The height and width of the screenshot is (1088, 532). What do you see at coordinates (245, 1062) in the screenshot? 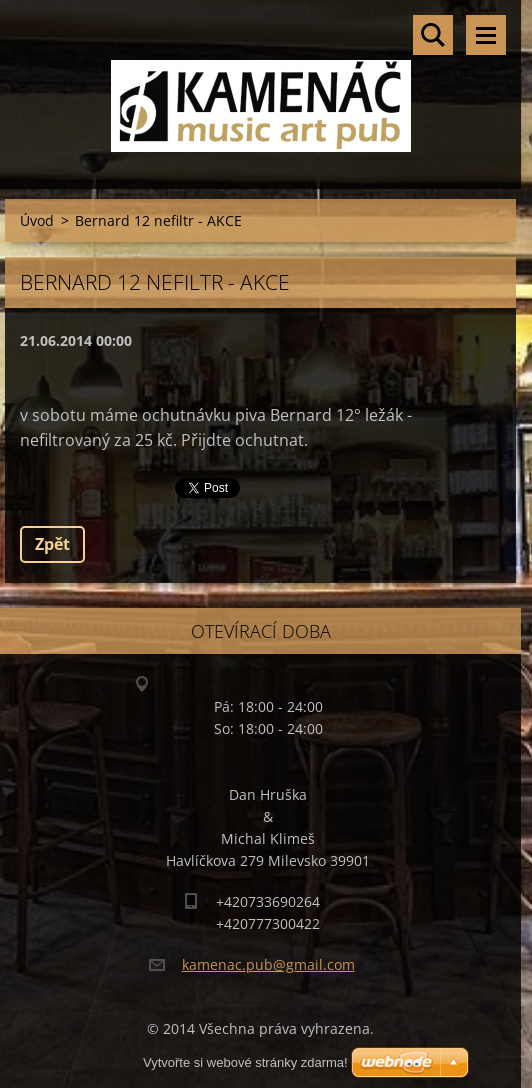
I see `Vytvořte si webové stránky zdarma!` at bounding box center [245, 1062].